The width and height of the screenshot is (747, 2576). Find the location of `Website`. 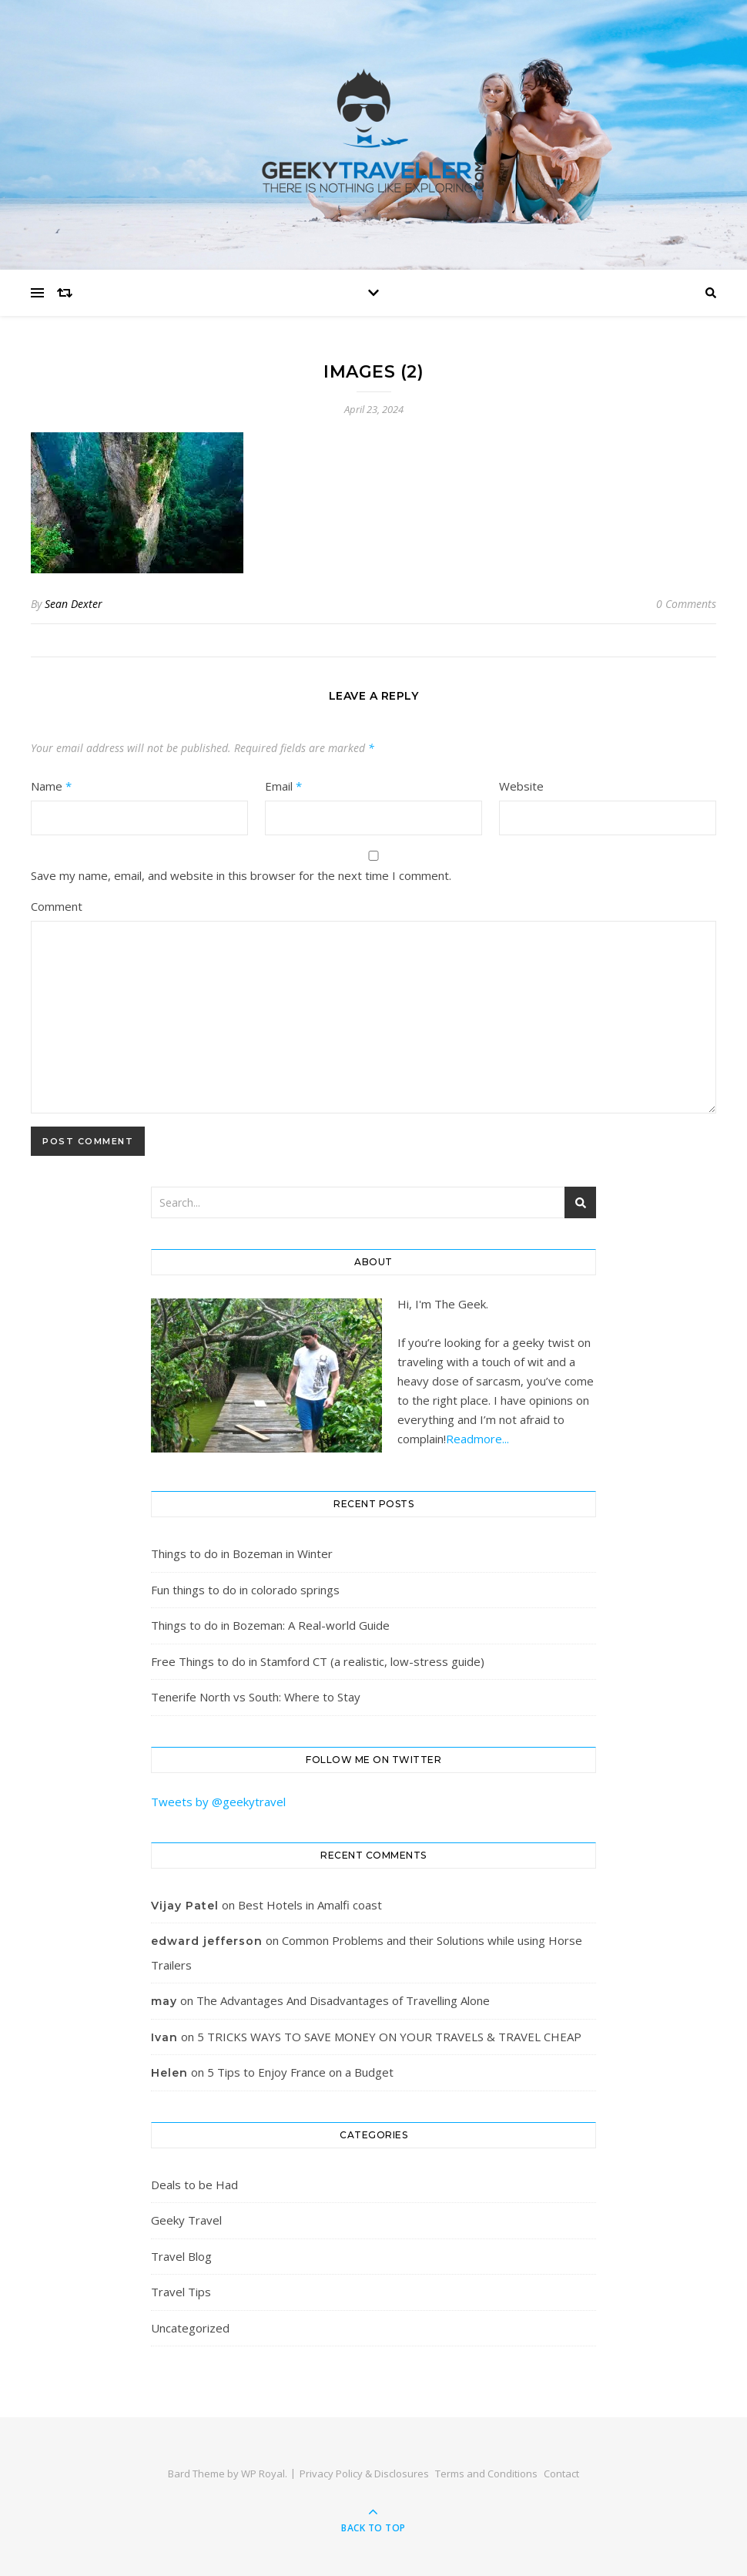

Website is located at coordinates (521, 786).